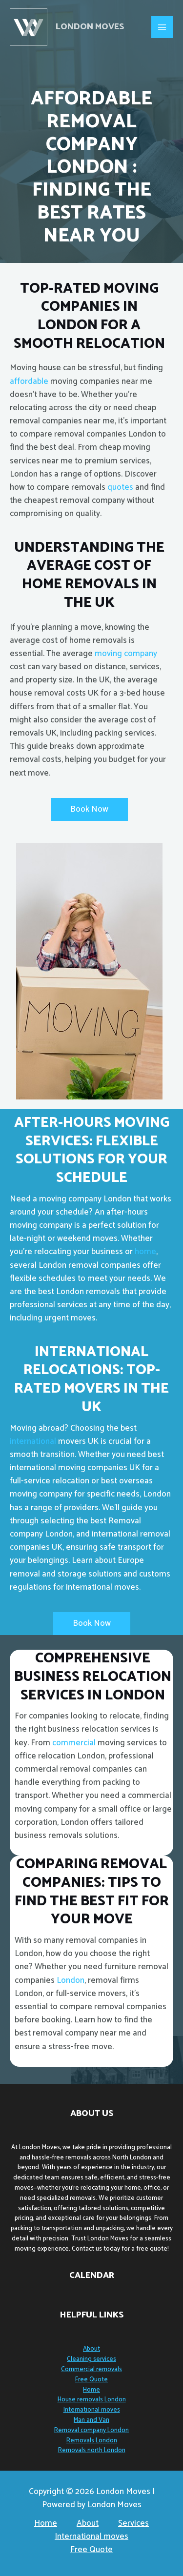 The image size is (183, 2576). I want to click on Removals London, so click(91, 2441).